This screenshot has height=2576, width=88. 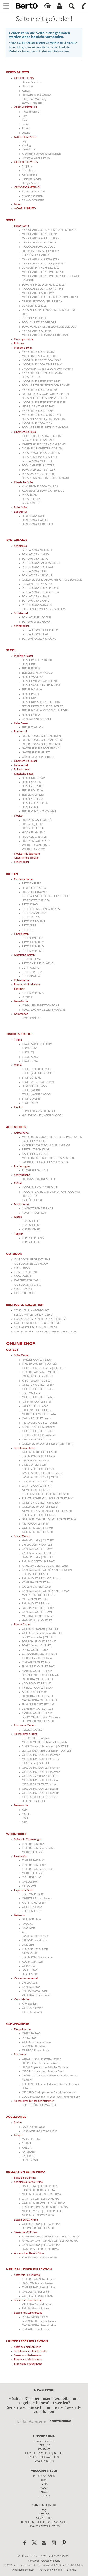 I want to click on NID, so click(x=24, y=1822).